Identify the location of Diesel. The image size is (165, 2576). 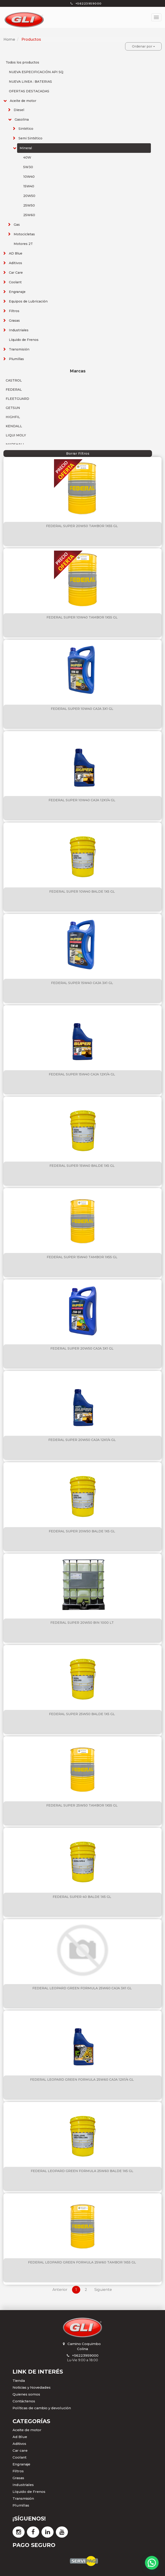
(19, 110).